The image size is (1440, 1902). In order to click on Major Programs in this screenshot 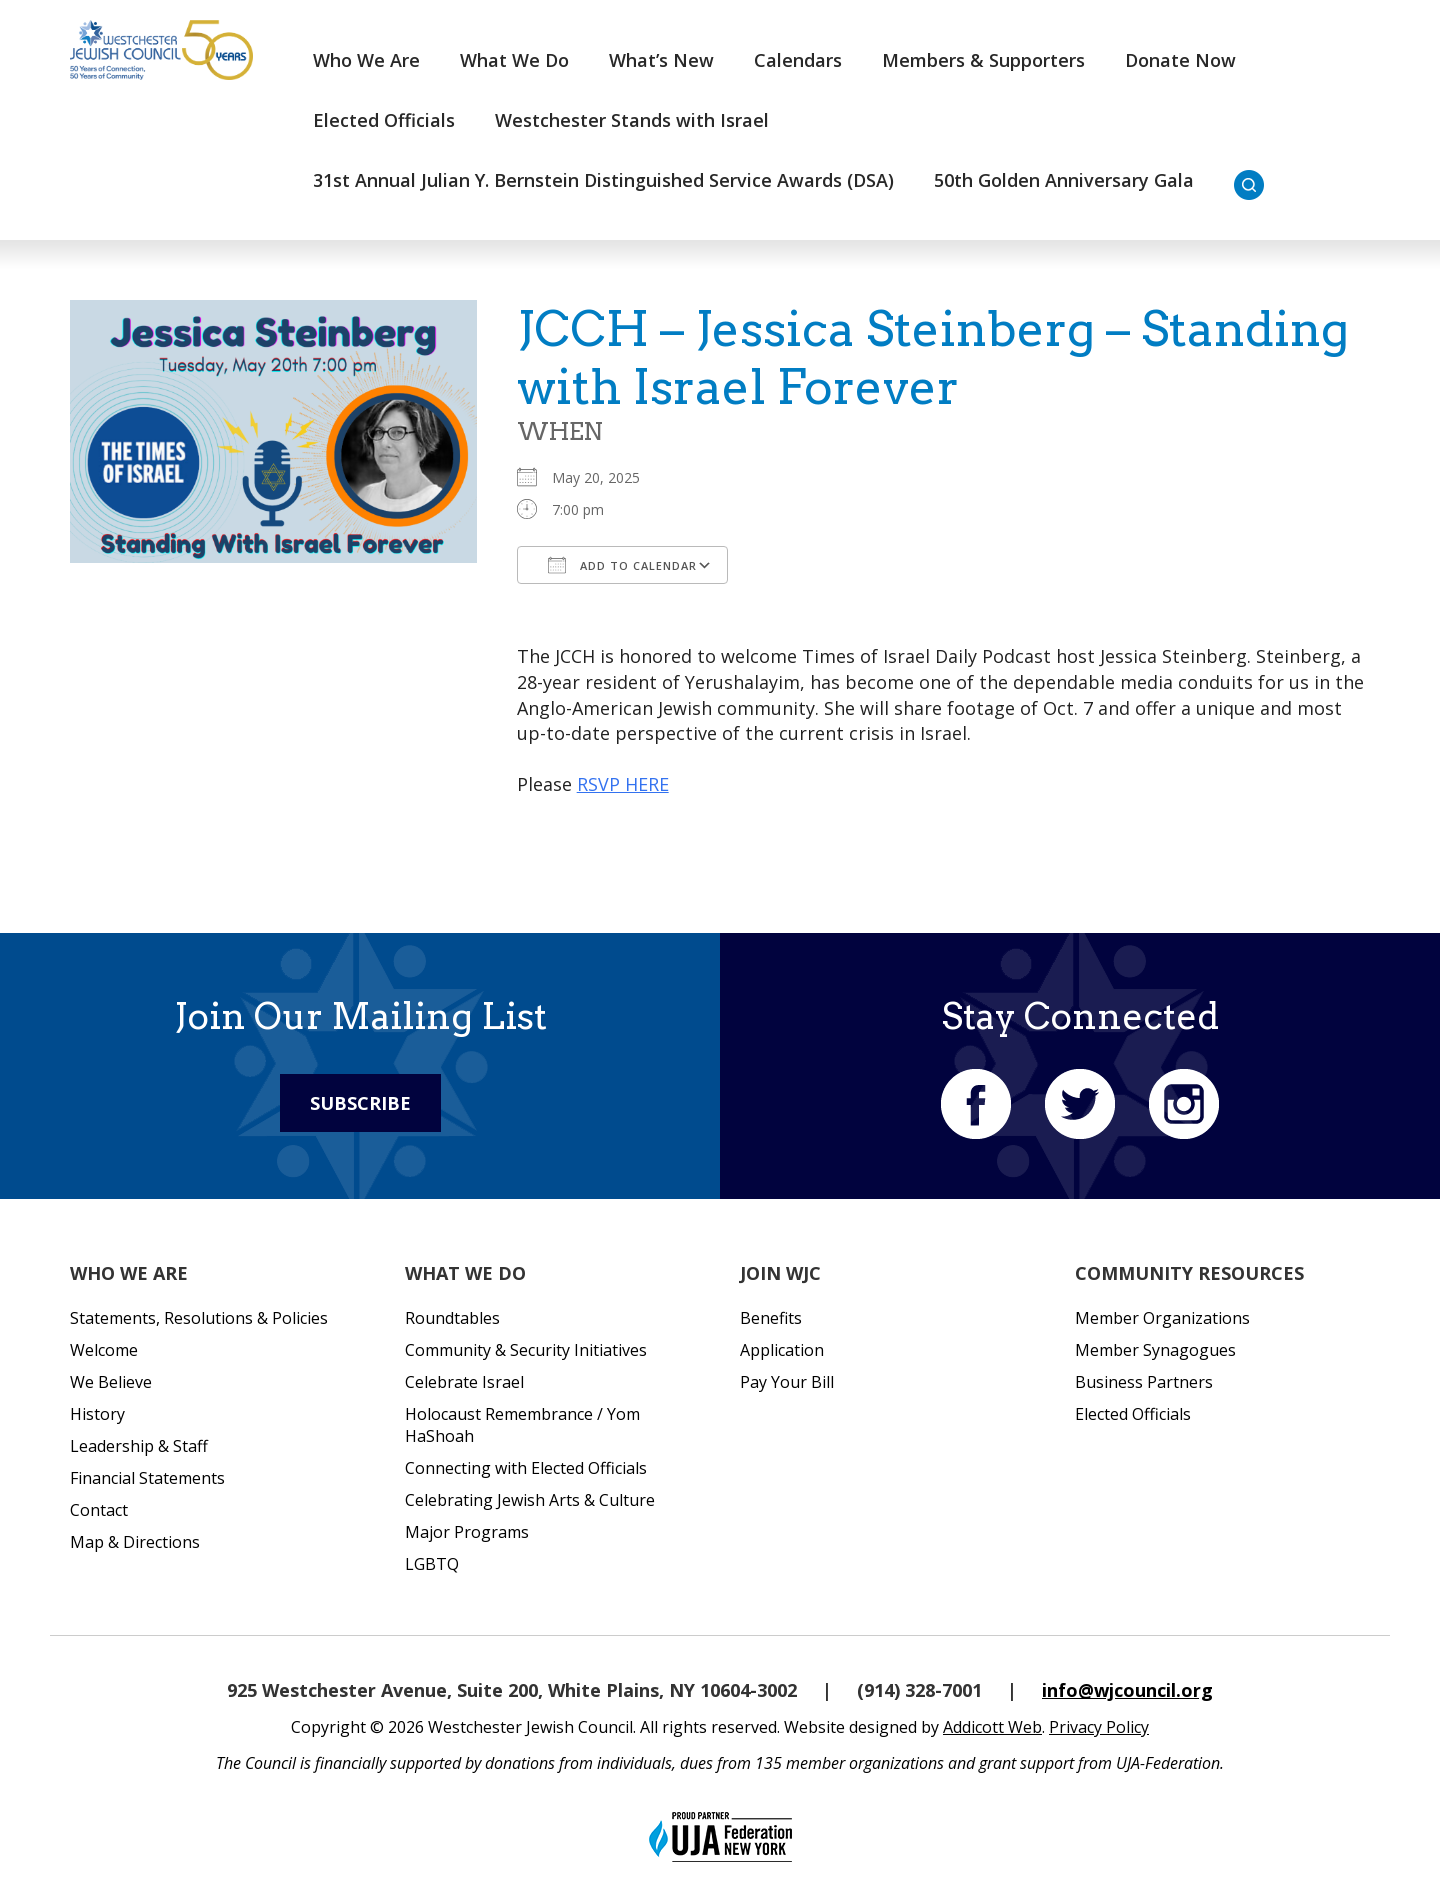, I will do `click(467, 1532)`.